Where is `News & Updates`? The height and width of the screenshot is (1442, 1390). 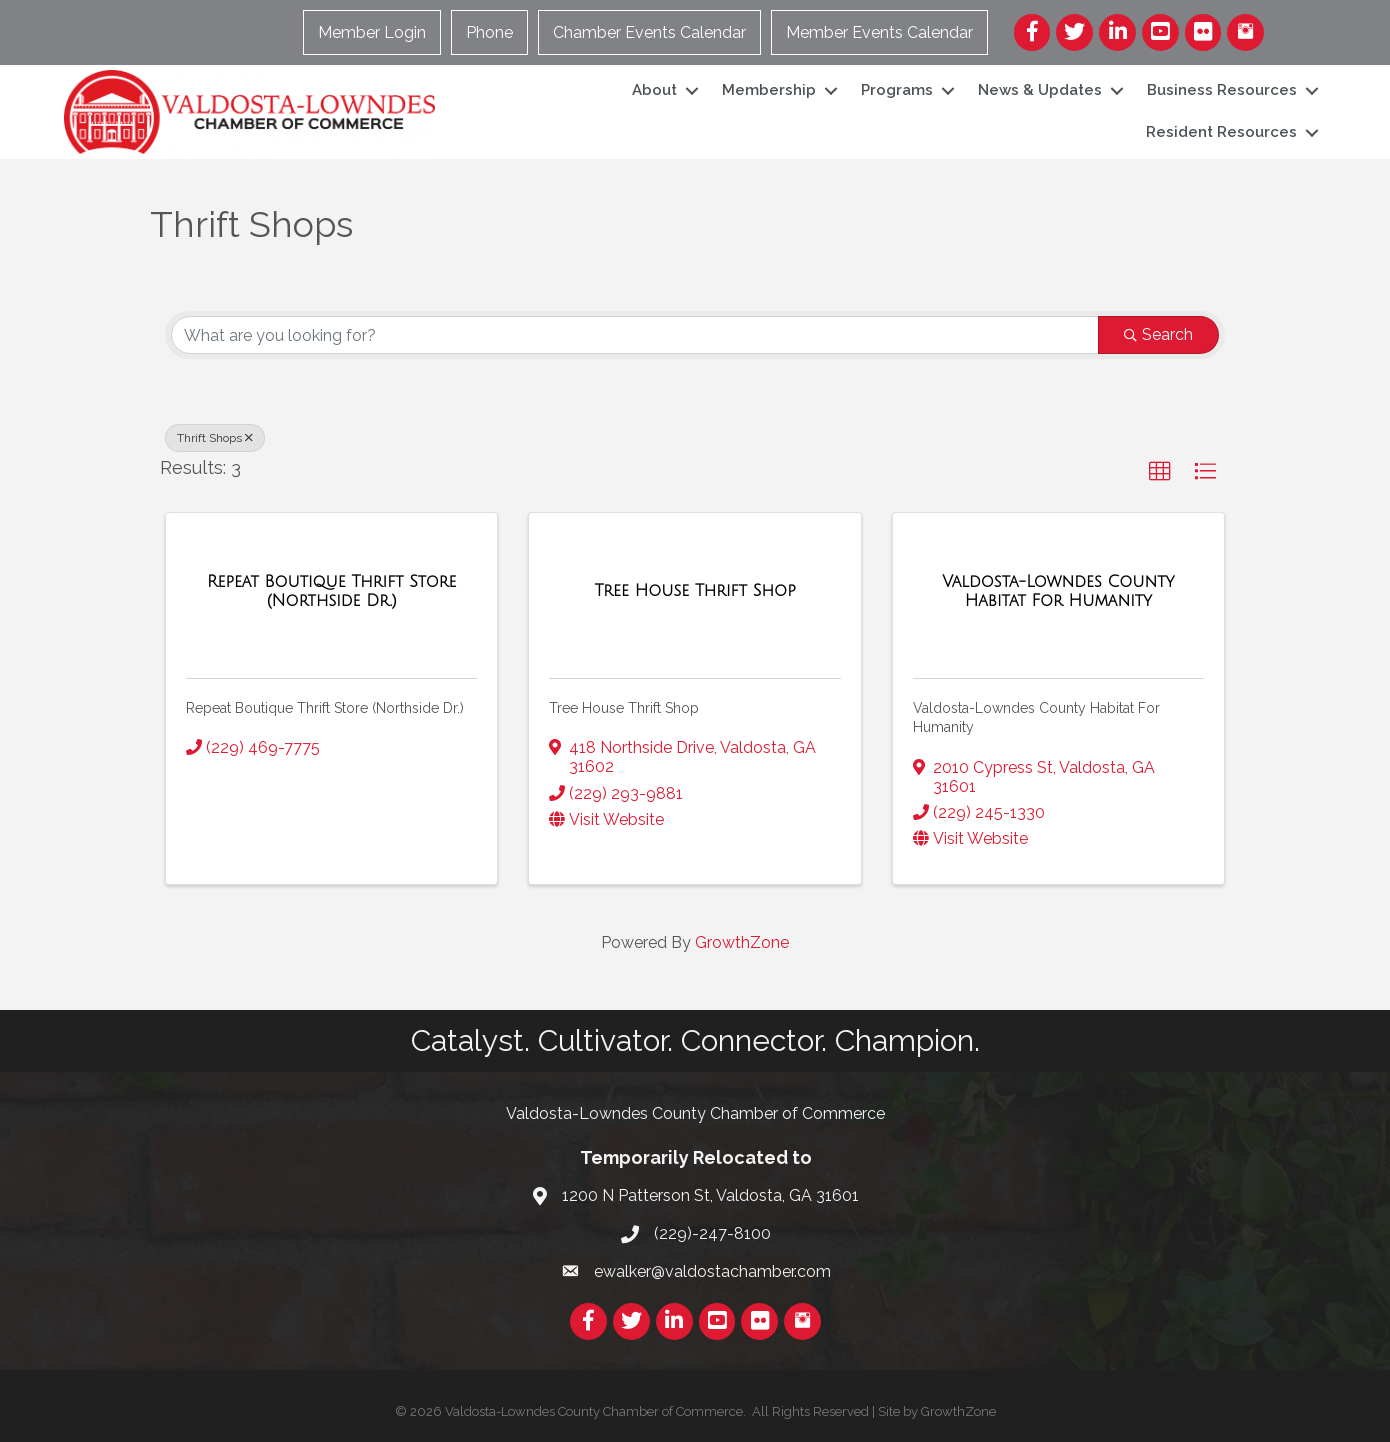
News & Updates is located at coordinates (1040, 90).